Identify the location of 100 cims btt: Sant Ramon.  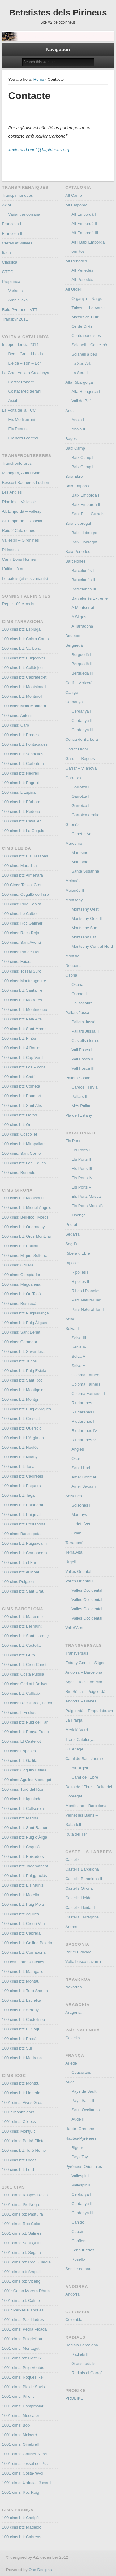
(25, 1827).